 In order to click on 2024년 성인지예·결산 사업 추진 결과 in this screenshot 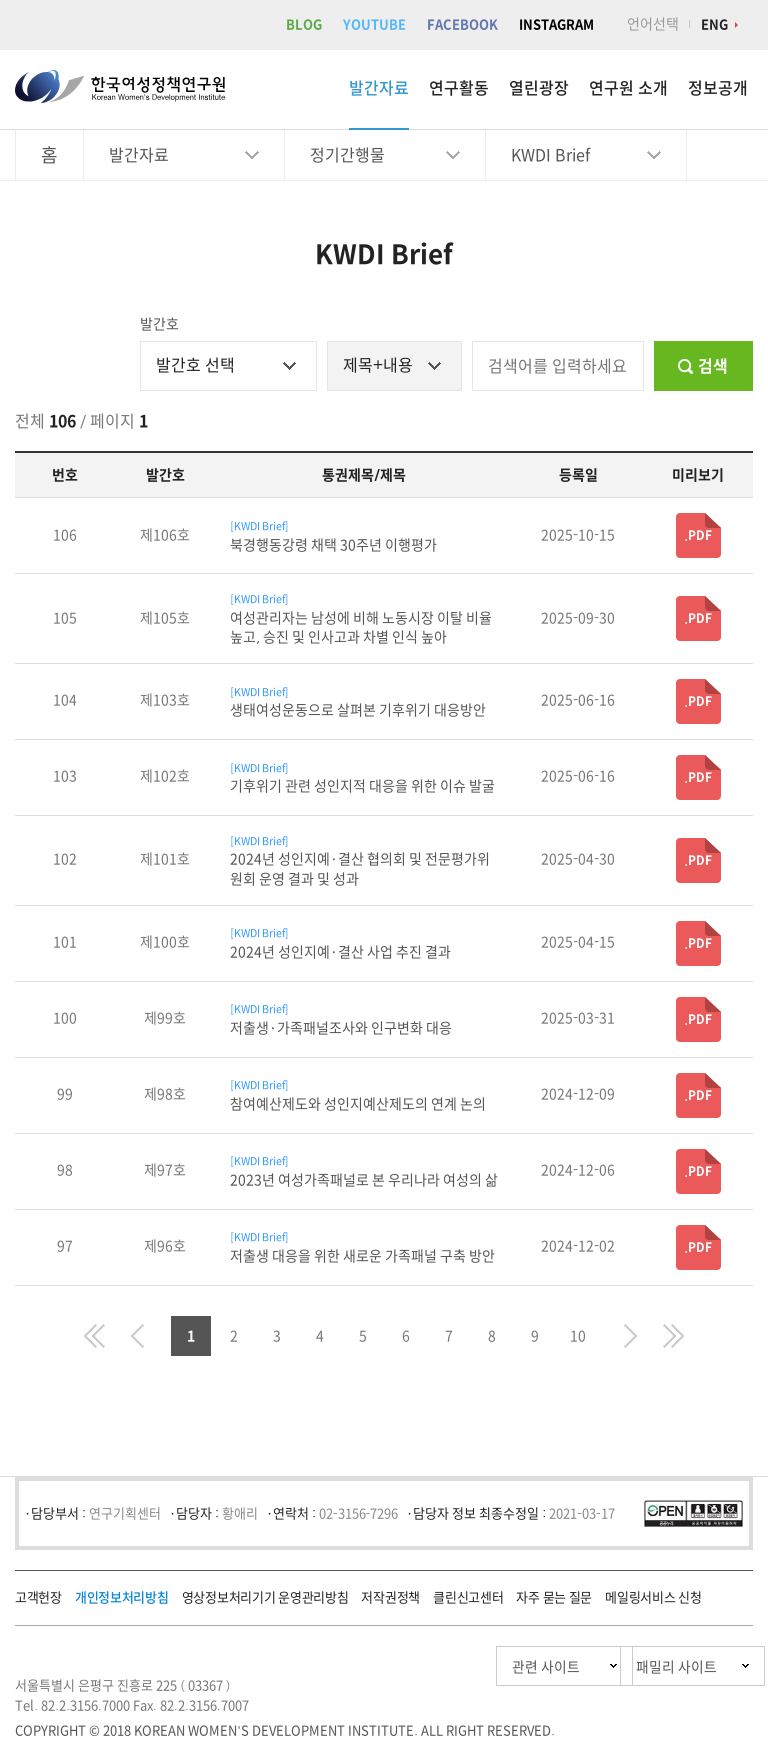, I will do `click(340, 952)`.